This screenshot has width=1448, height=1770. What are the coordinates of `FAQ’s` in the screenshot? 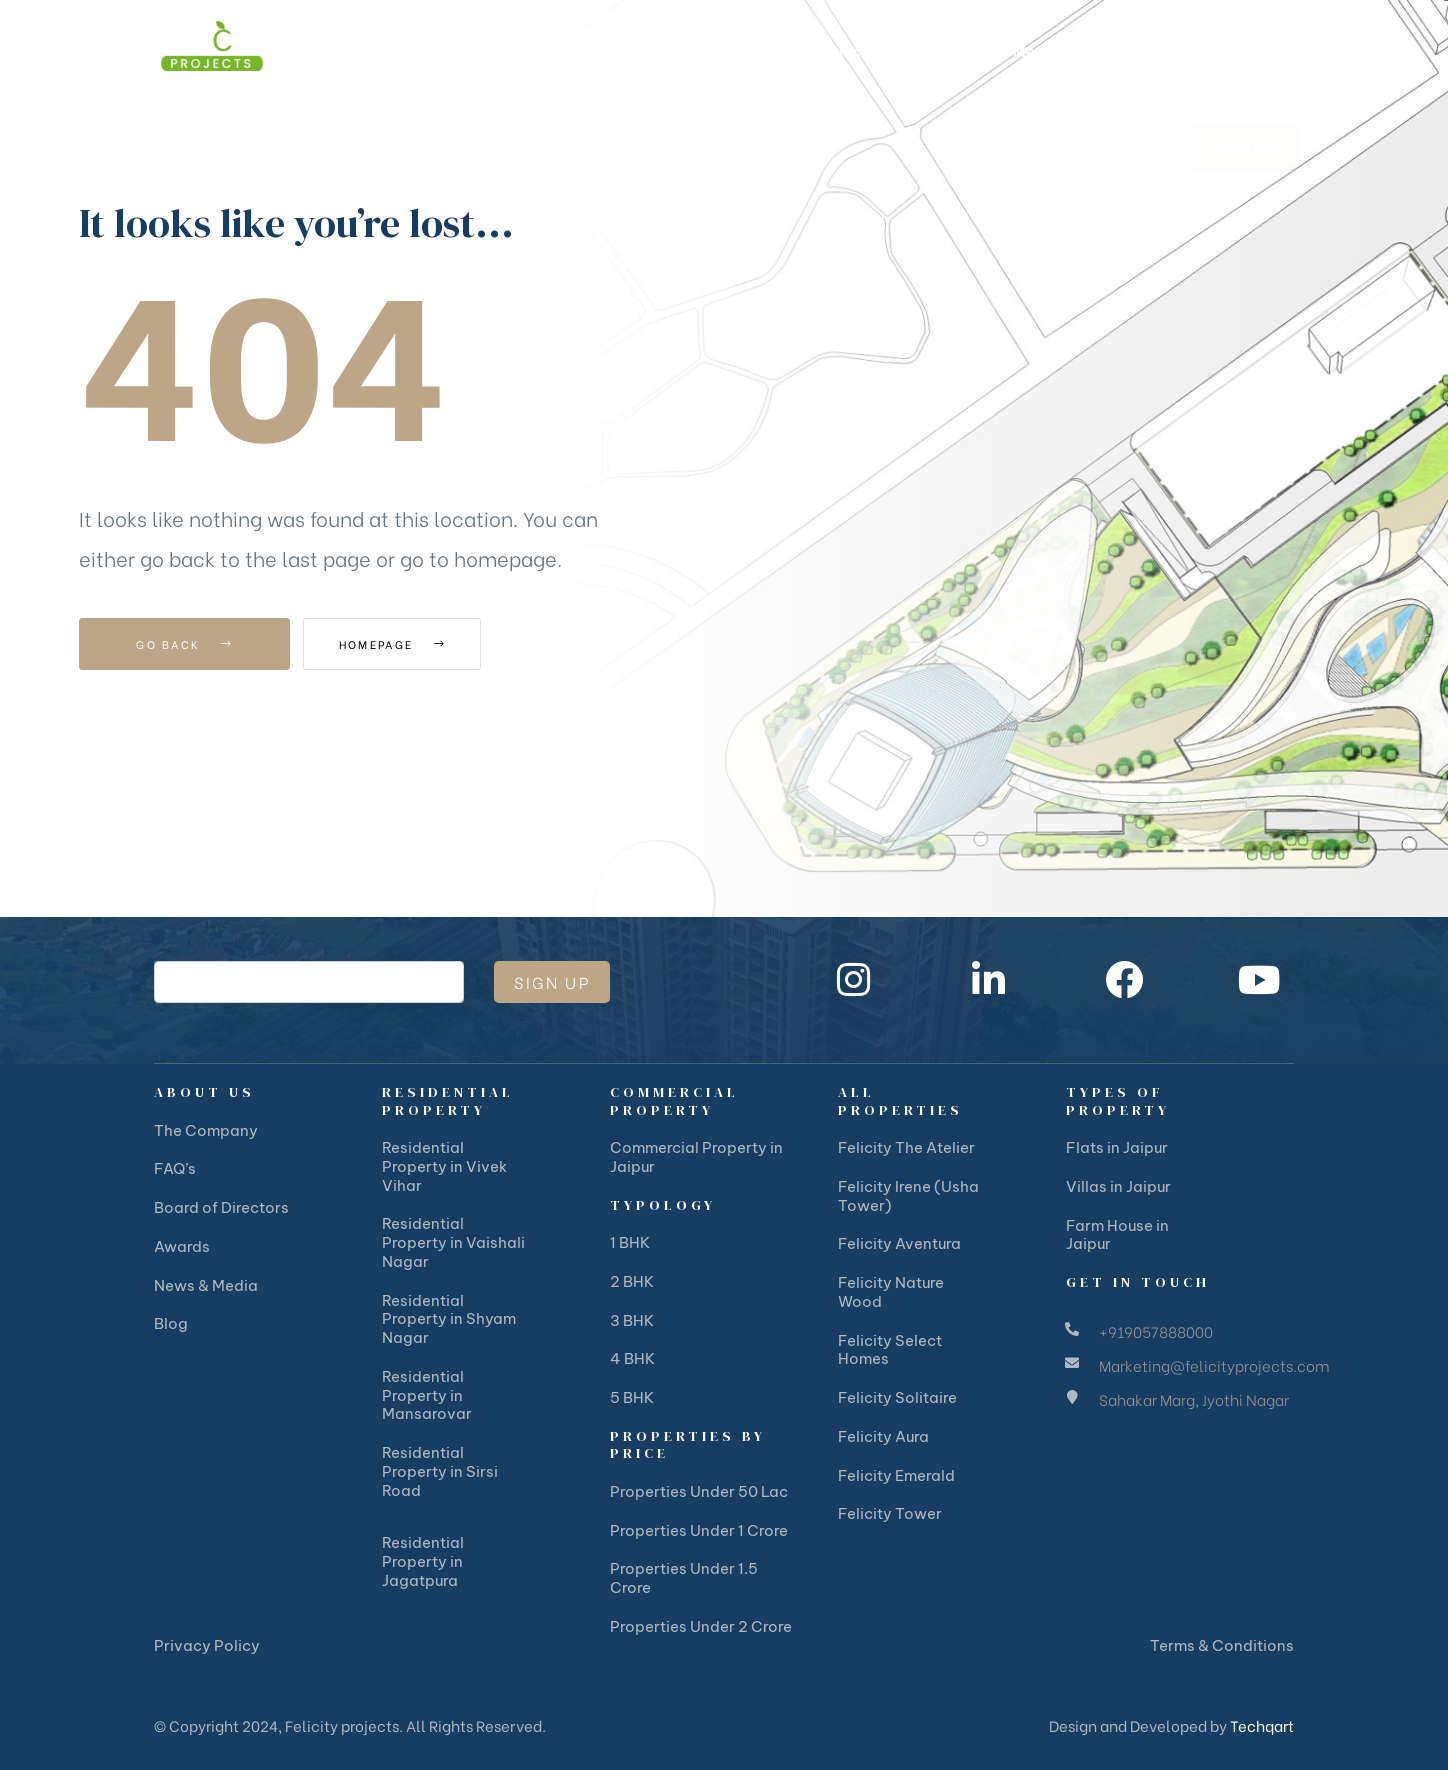 It's located at (175, 1168).